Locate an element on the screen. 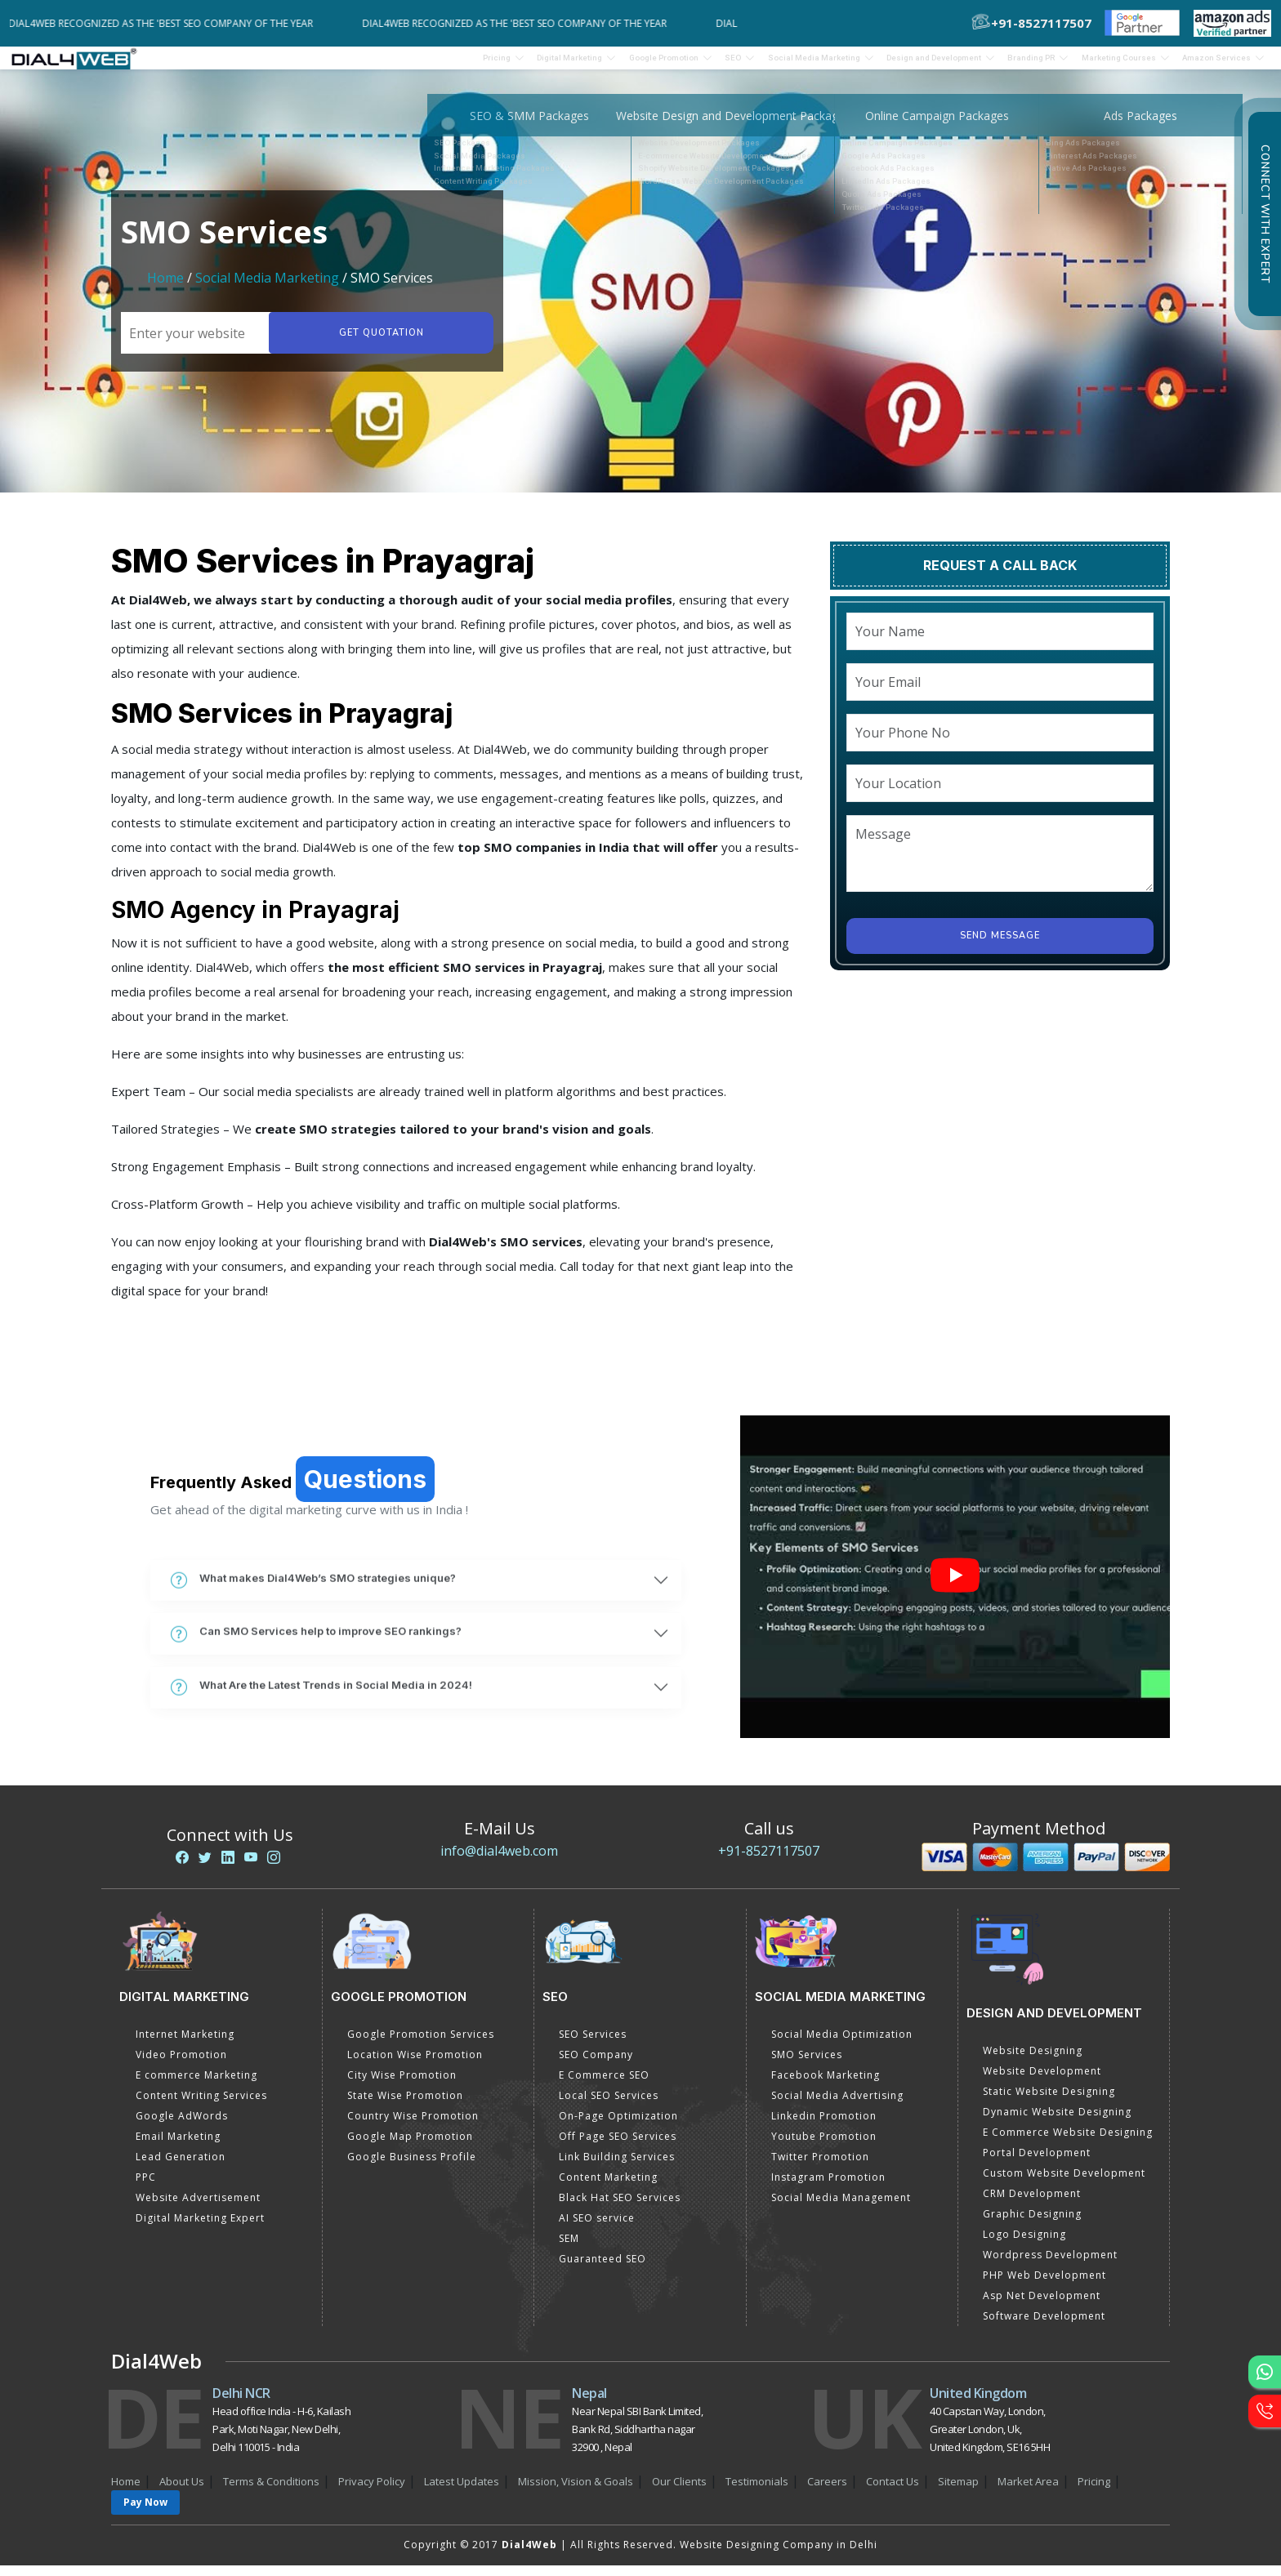 This screenshot has height=2576, width=1281. Software Development is located at coordinates (1044, 2326).